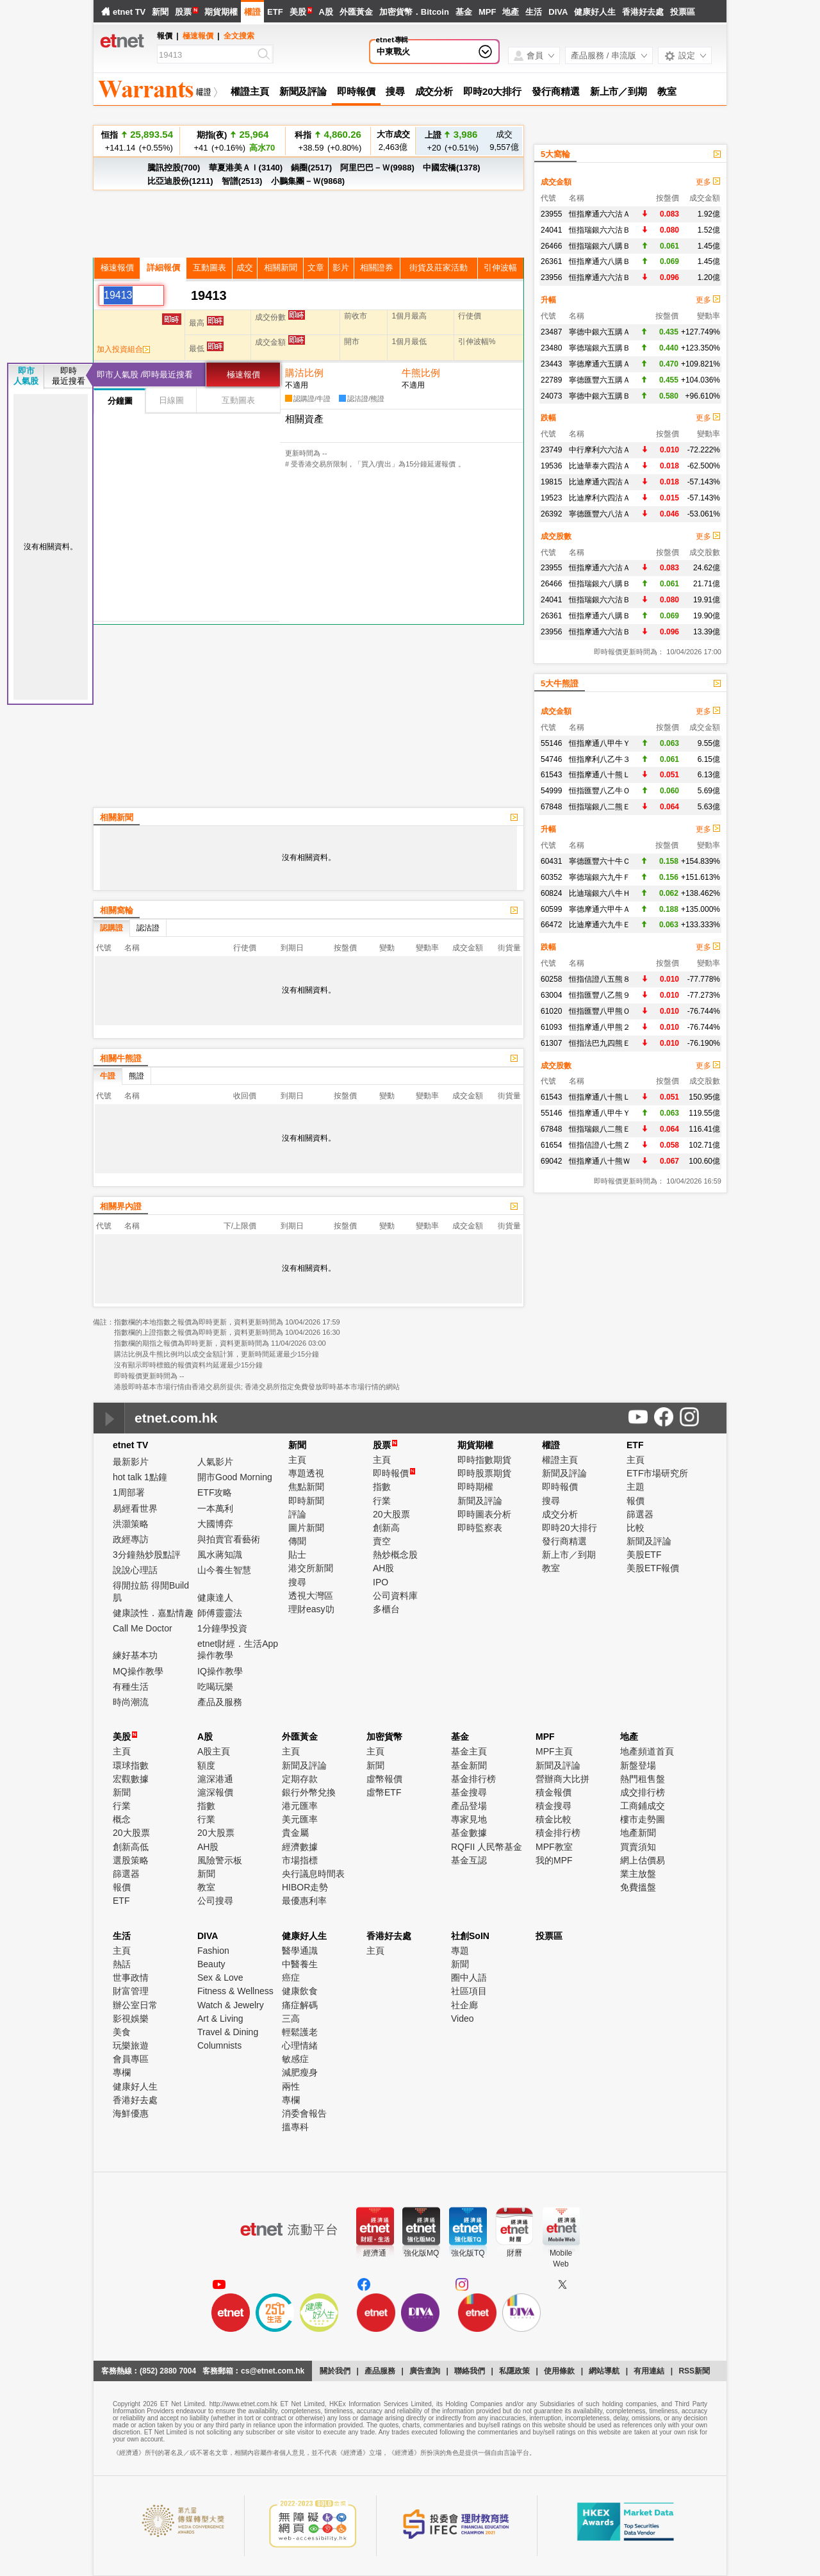  What do you see at coordinates (328, 147) in the screenshot?
I see `+38.59 (+0.80%)` at bounding box center [328, 147].